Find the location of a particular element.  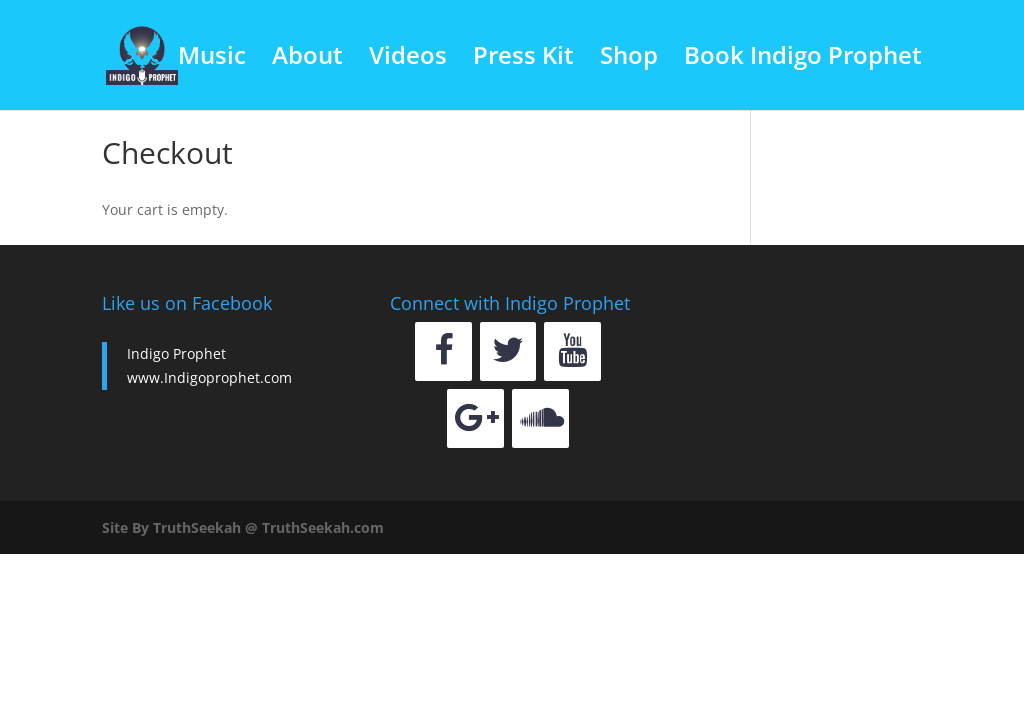

Book Indigo Prophet is located at coordinates (803, 59).